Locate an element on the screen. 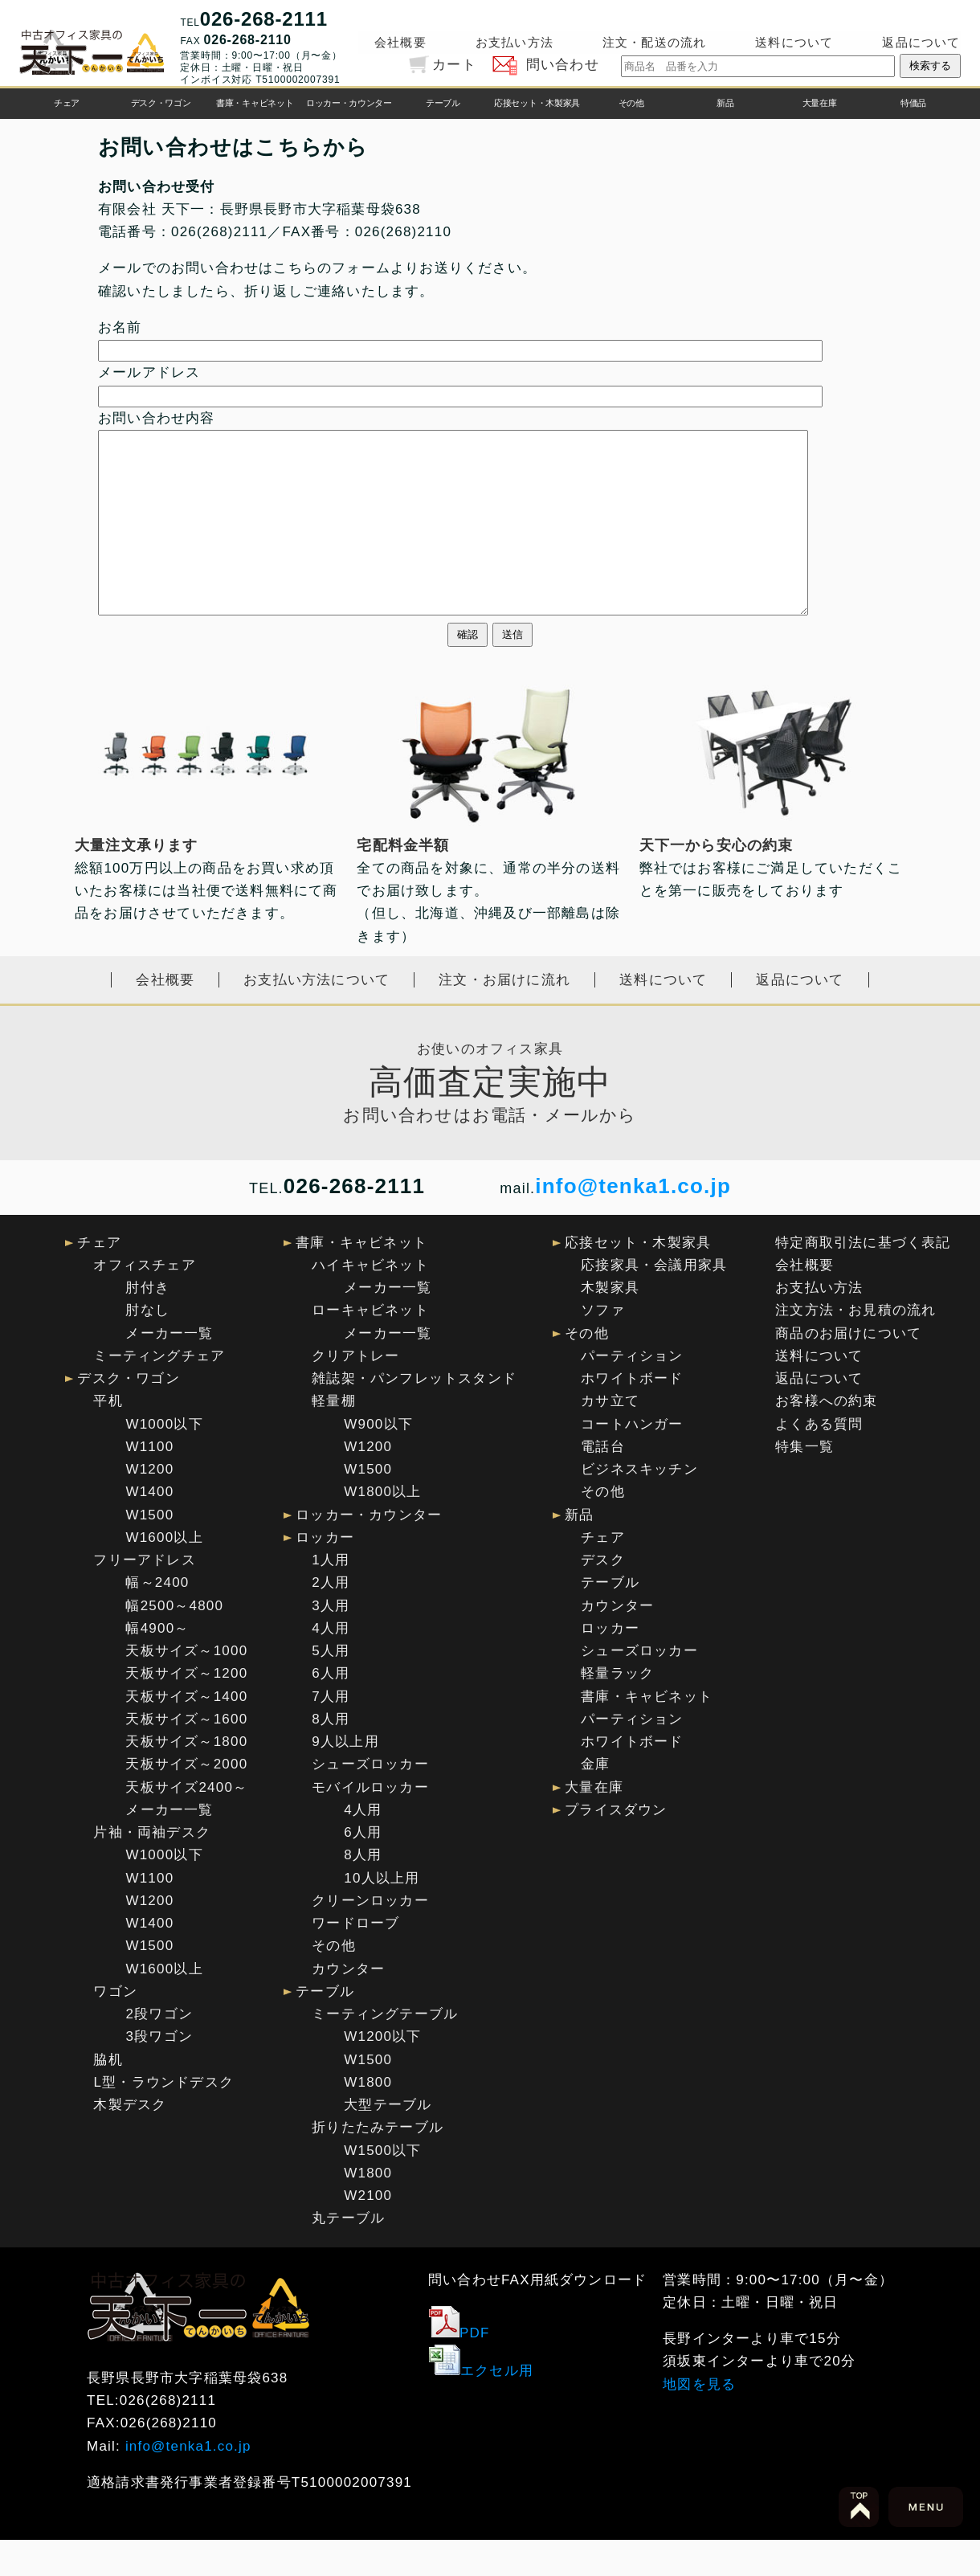 The width and height of the screenshot is (980, 2576). テーブル is located at coordinates (443, 103).